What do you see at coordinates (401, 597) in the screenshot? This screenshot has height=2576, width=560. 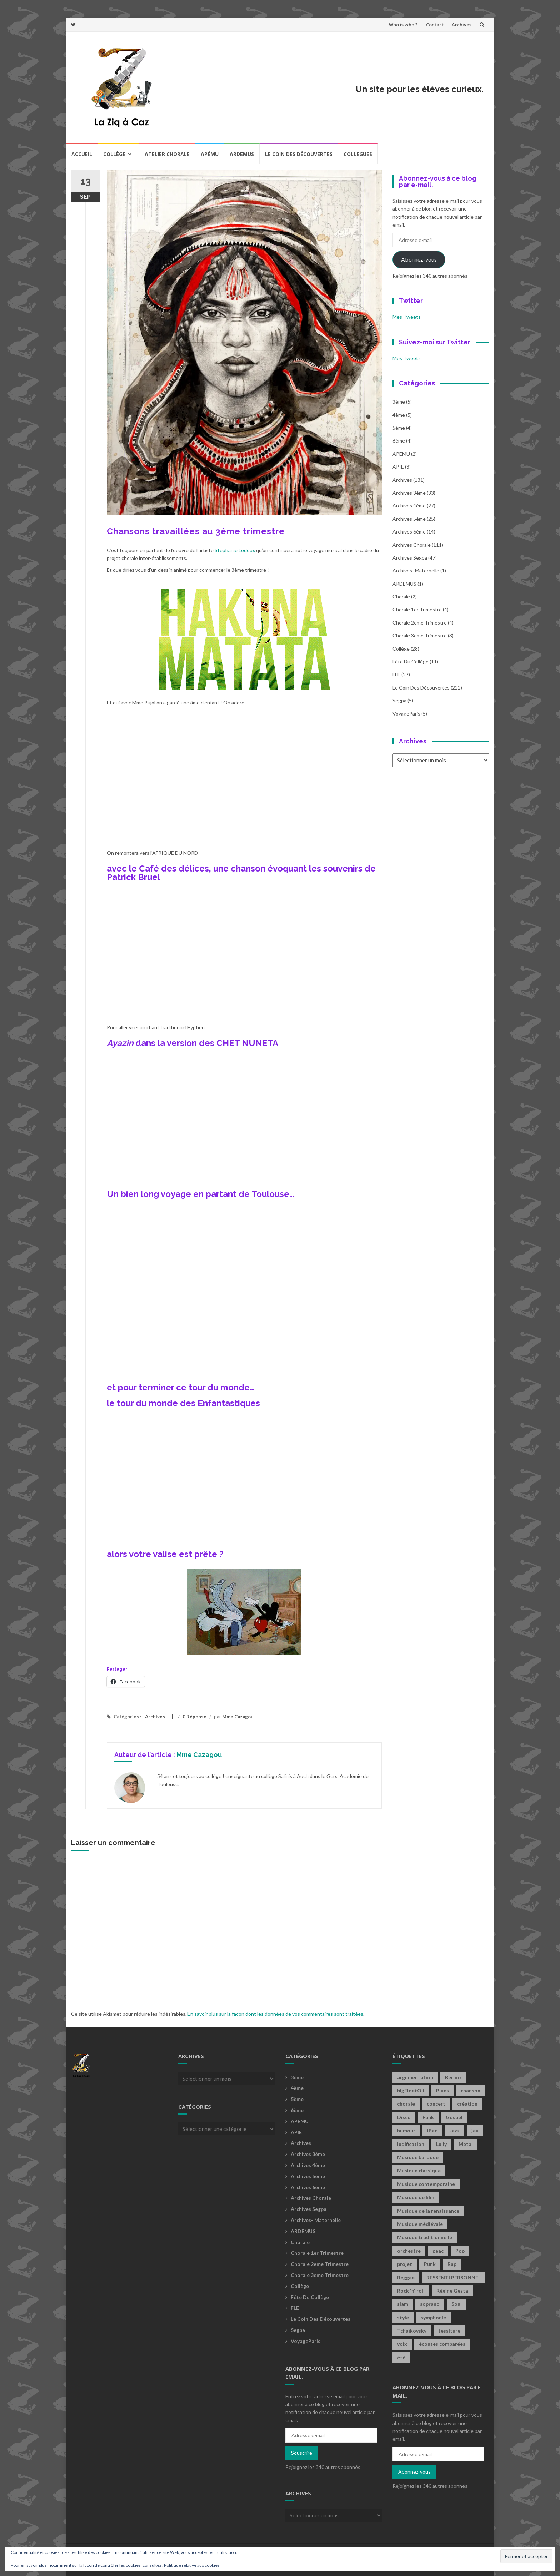 I see `Chorale` at bounding box center [401, 597].